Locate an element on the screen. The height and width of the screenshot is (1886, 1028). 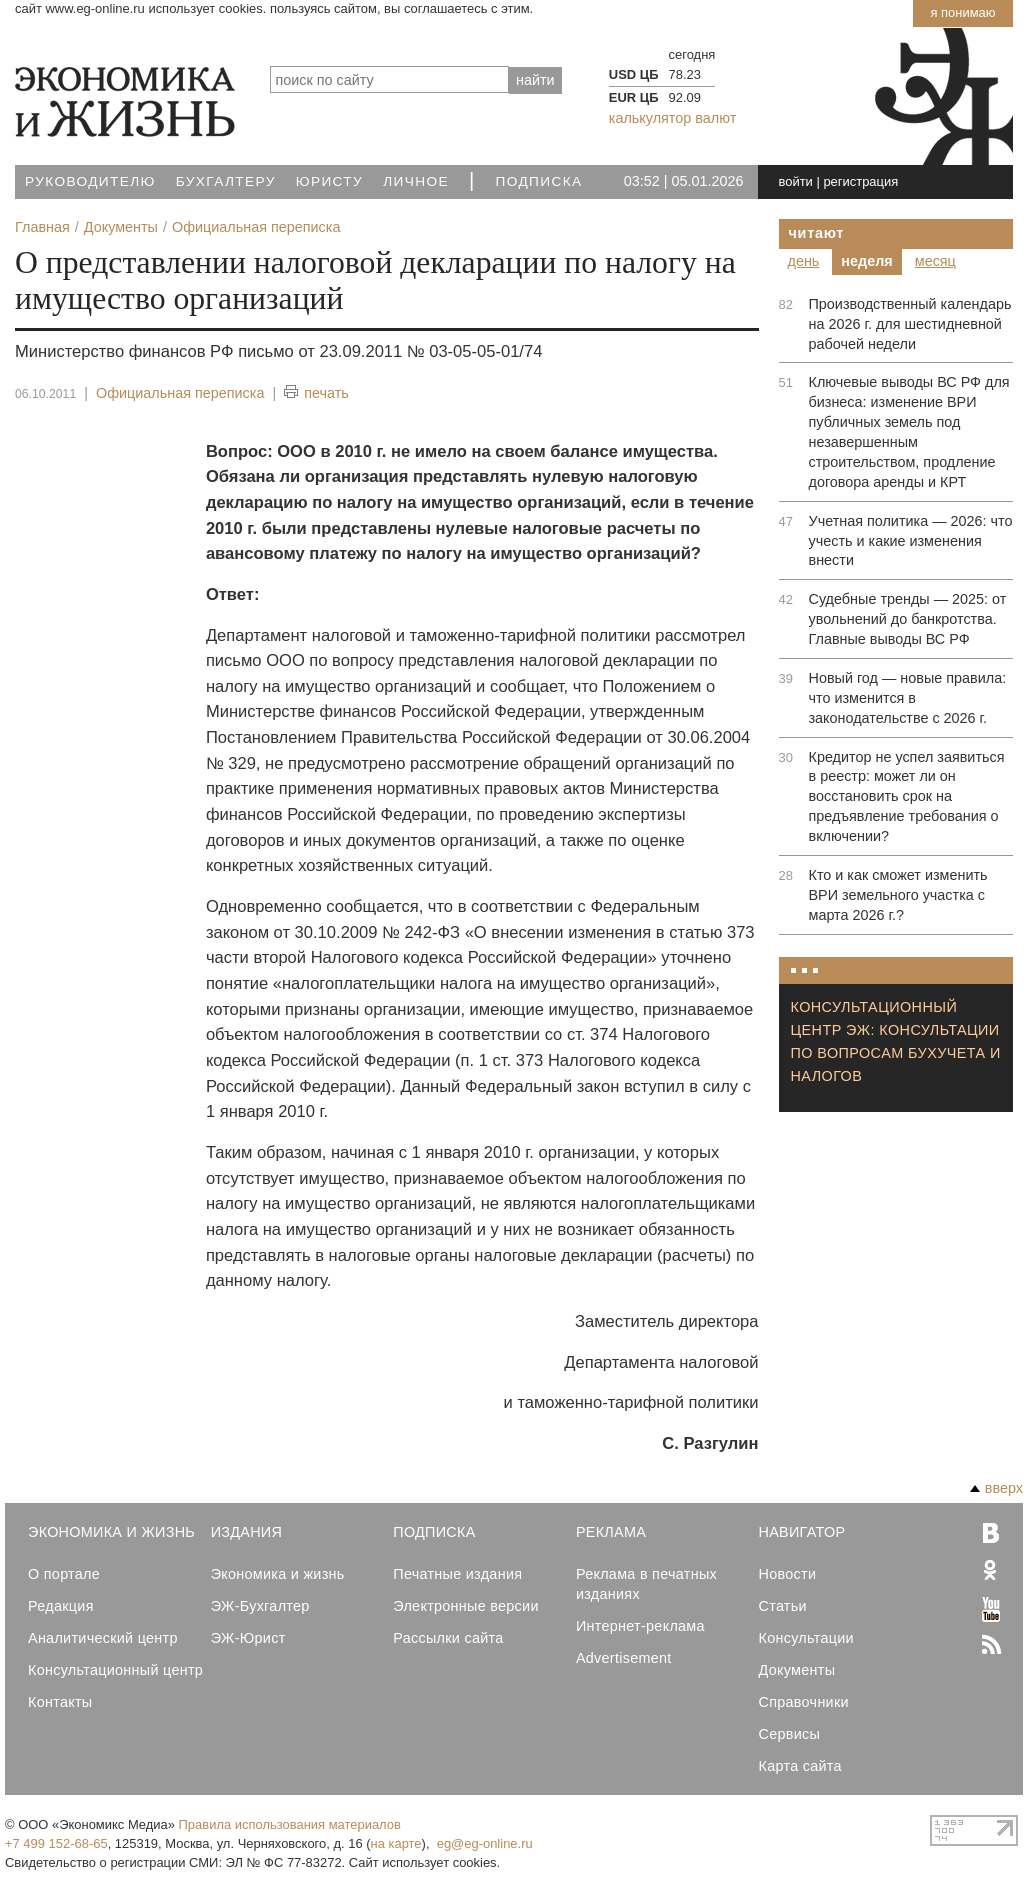
Экономика и жизнь is located at coordinates (278, 1574).